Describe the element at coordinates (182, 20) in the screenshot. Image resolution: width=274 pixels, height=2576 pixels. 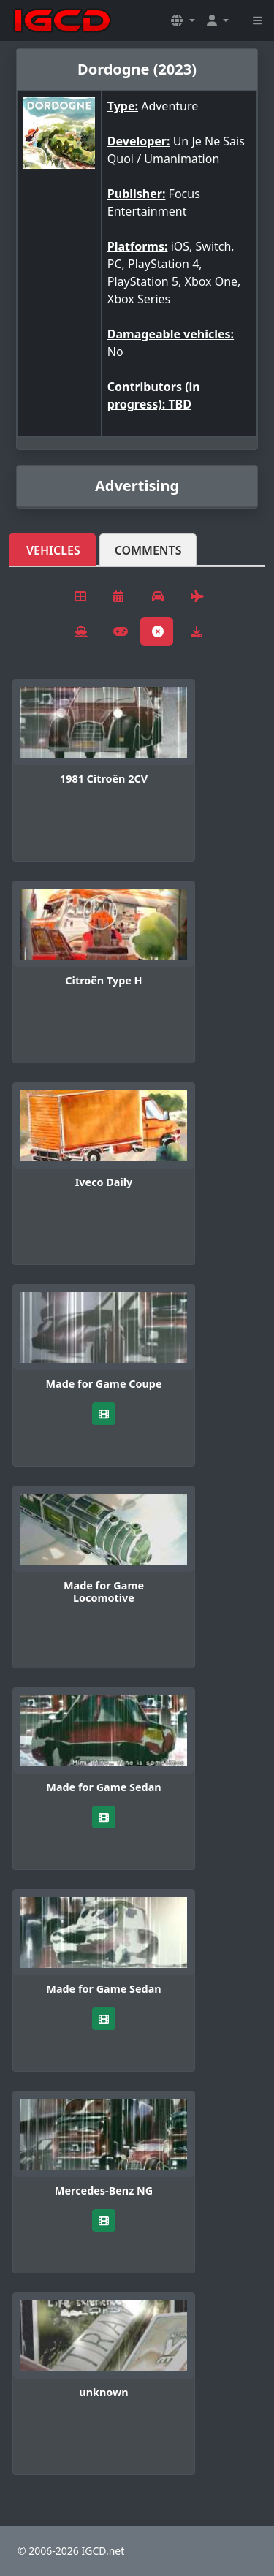
I see `[button]` at that location.